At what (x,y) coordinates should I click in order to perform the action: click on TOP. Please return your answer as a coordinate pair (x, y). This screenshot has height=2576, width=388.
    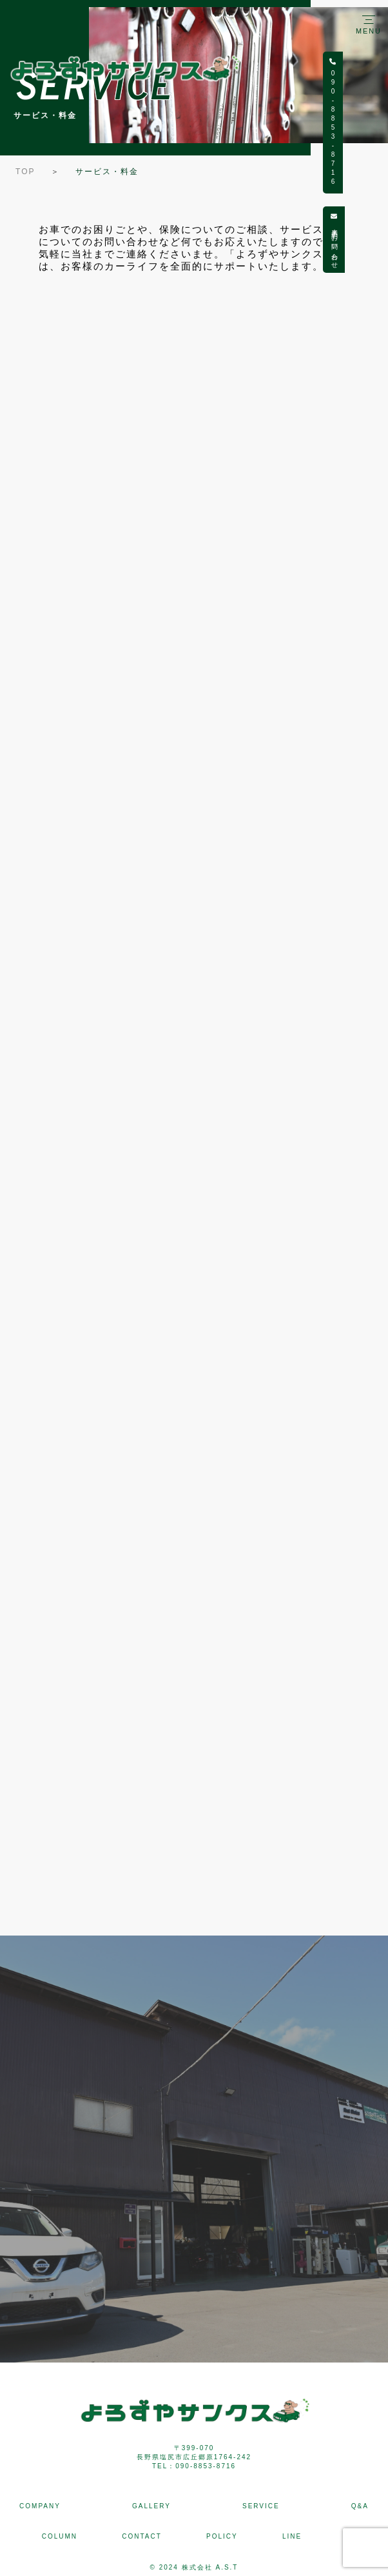
    Looking at the image, I should click on (25, 171).